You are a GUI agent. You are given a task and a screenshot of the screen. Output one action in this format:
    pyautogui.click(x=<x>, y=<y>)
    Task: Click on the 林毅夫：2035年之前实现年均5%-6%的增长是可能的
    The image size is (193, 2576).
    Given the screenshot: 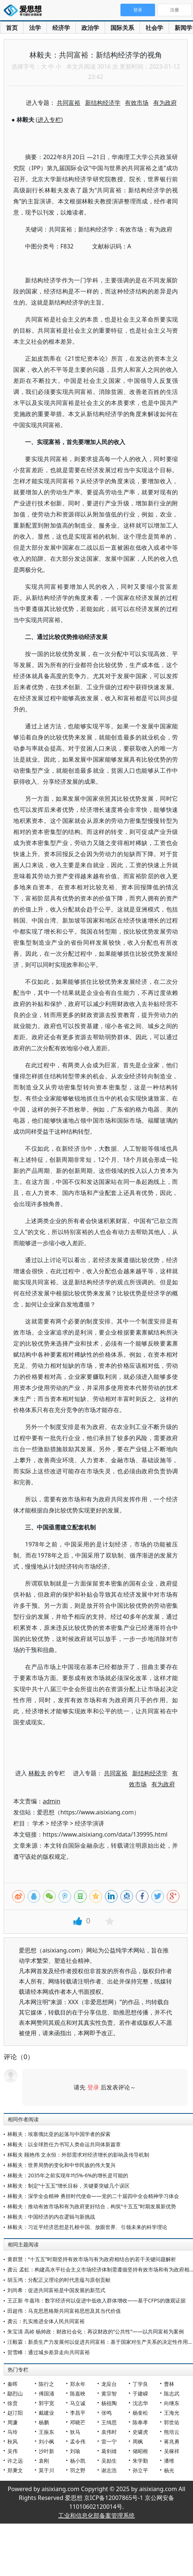 What is the action you would take?
    pyautogui.click(x=67, y=2175)
    